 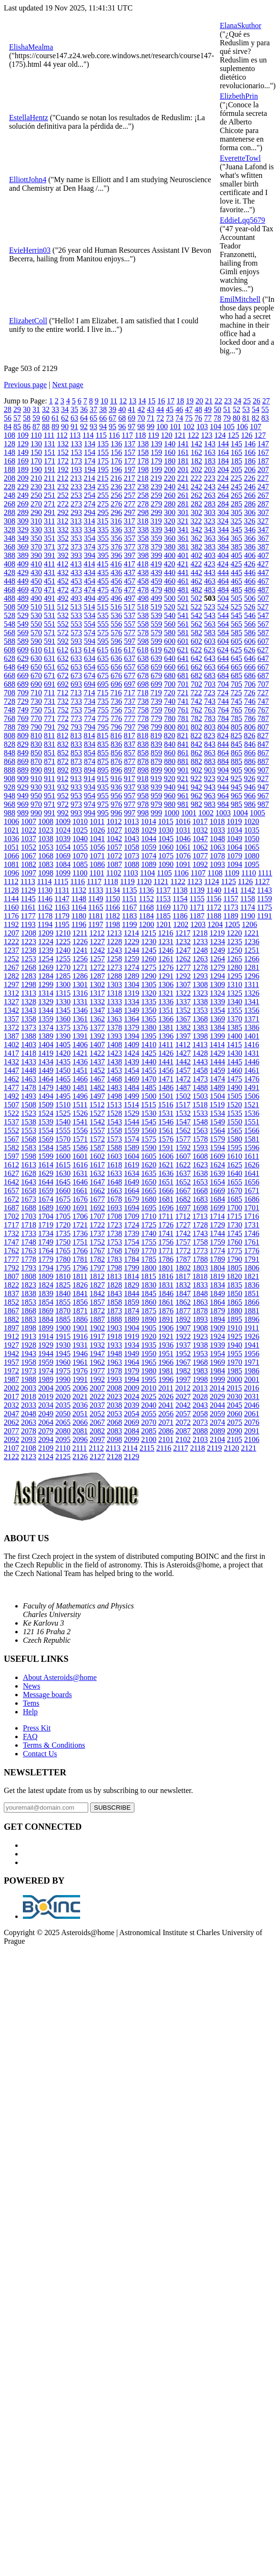 I want to click on 1121, so click(x=161, y=881).